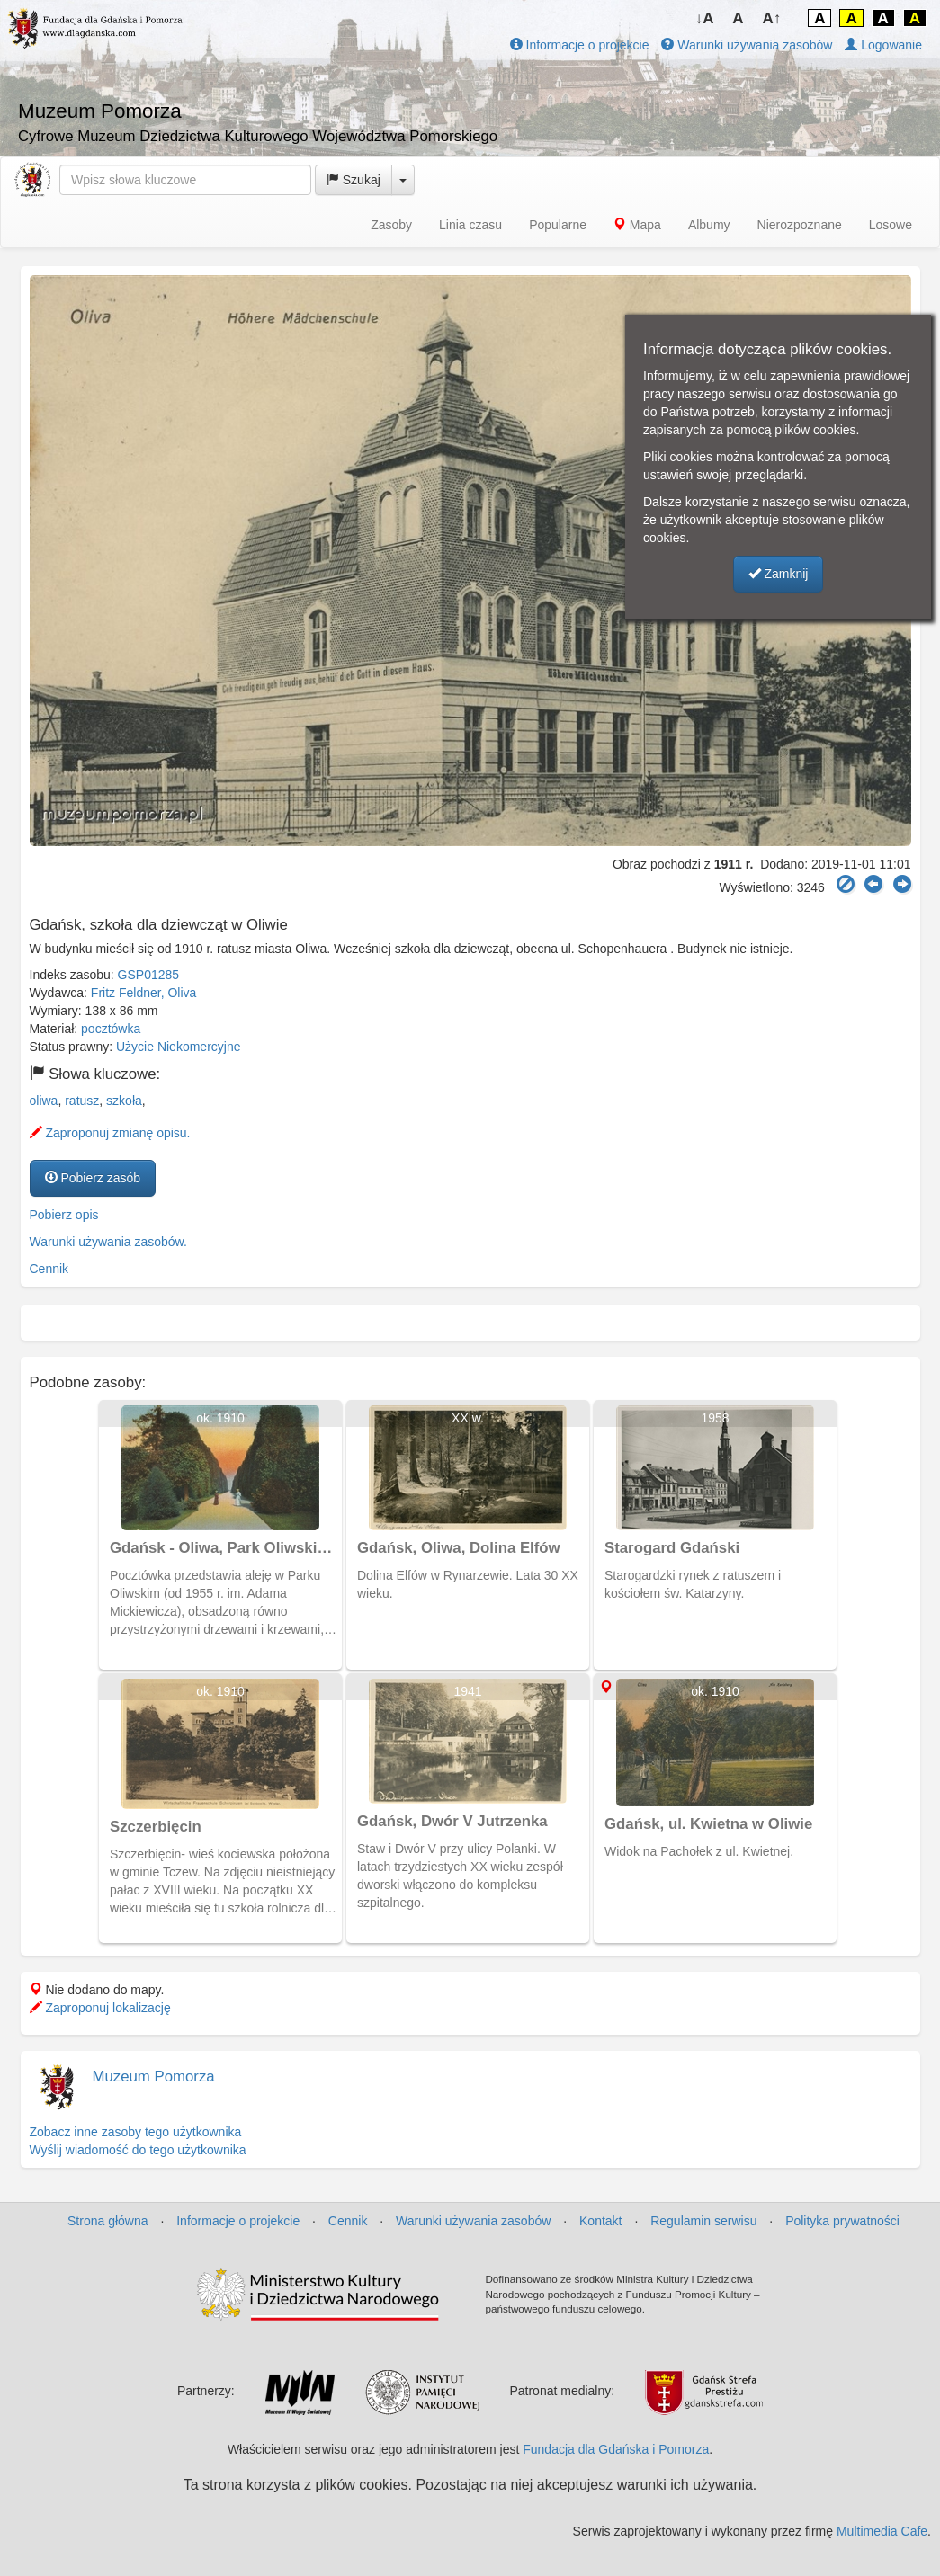 Image resolution: width=940 pixels, height=2576 pixels. What do you see at coordinates (616, 2449) in the screenshot?
I see `Fundacja dla Gdańska i Pomorza` at bounding box center [616, 2449].